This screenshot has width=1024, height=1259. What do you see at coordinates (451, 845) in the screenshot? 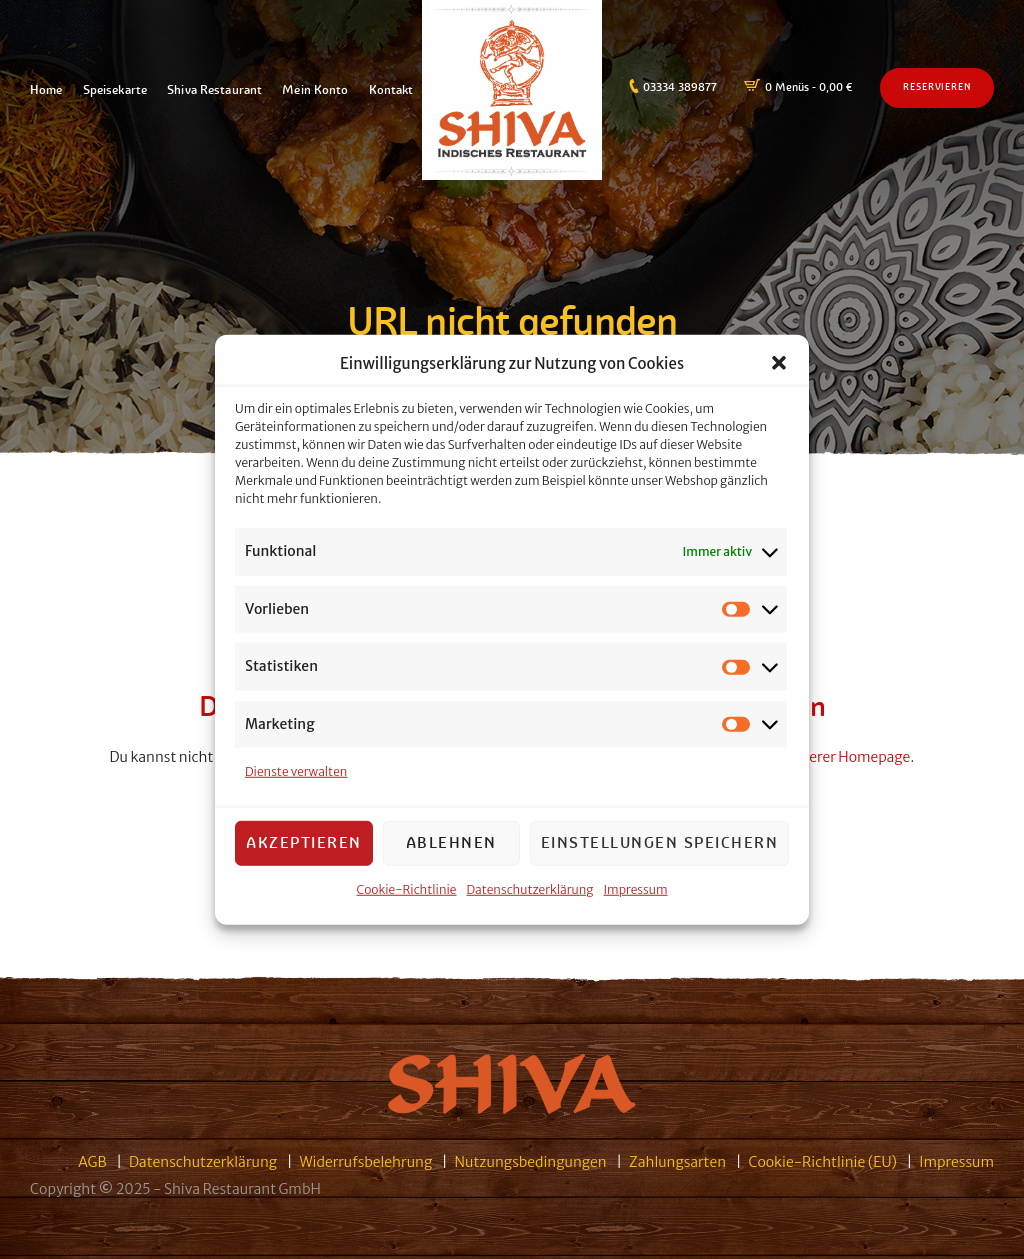
I see `Ablehnen` at bounding box center [451, 845].